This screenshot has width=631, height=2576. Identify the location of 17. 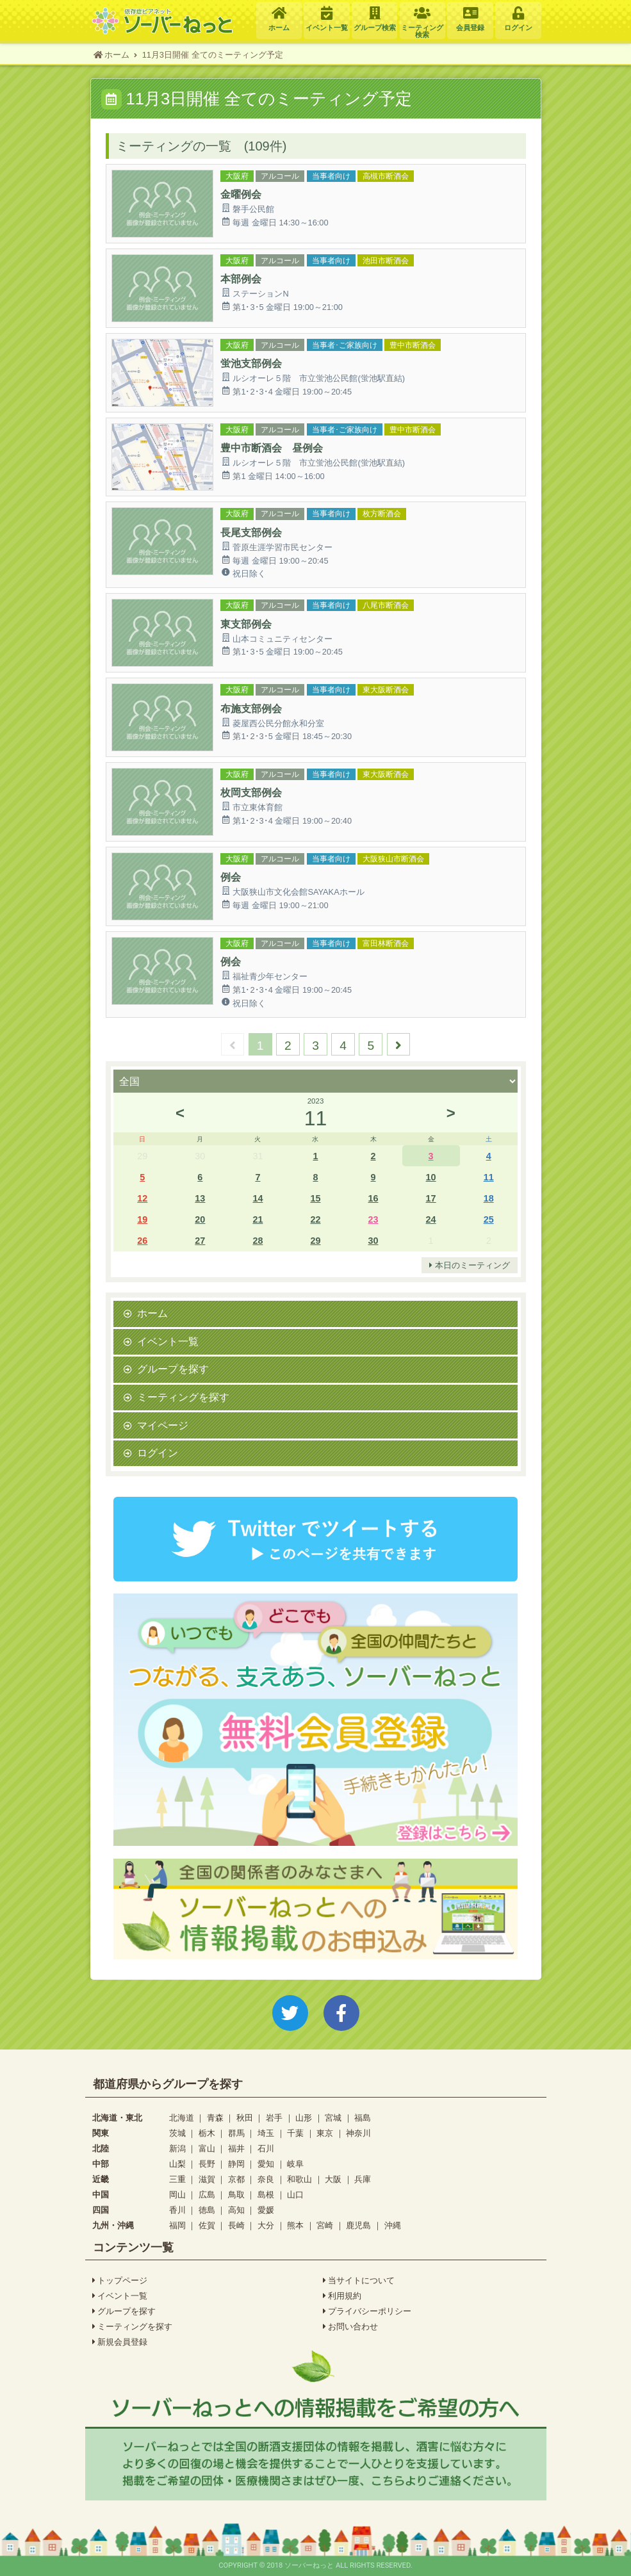
(431, 1198).